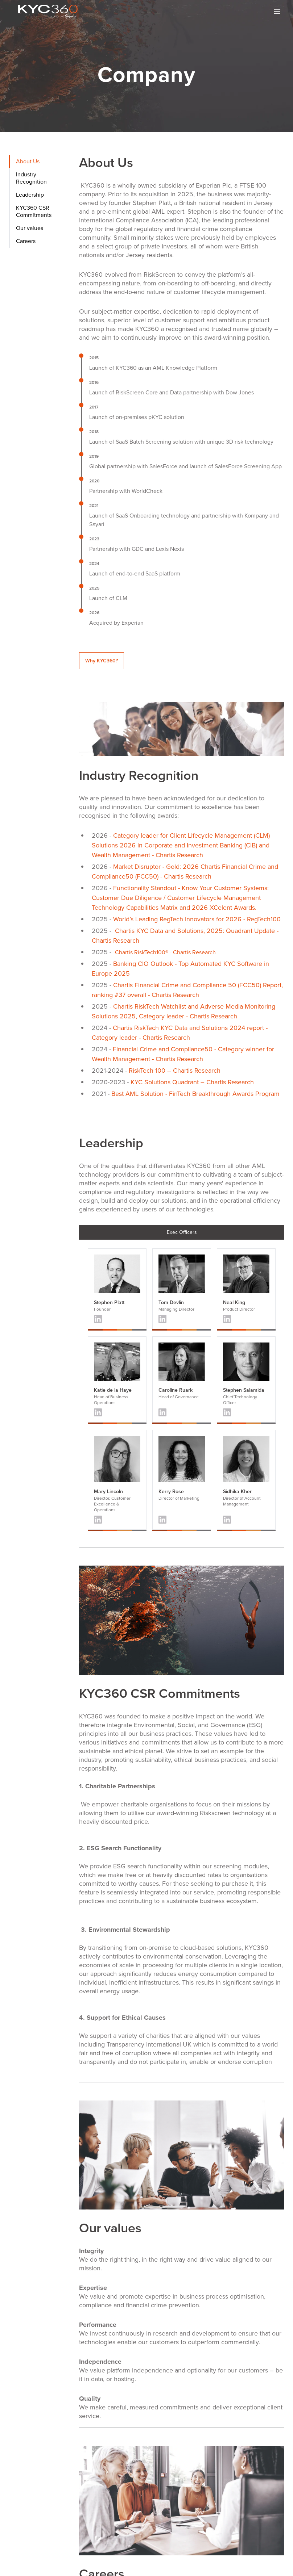 Image resolution: width=293 pixels, height=2576 pixels. Describe the element at coordinates (26, 241) in the screenshot. I see `Careers` at that location.